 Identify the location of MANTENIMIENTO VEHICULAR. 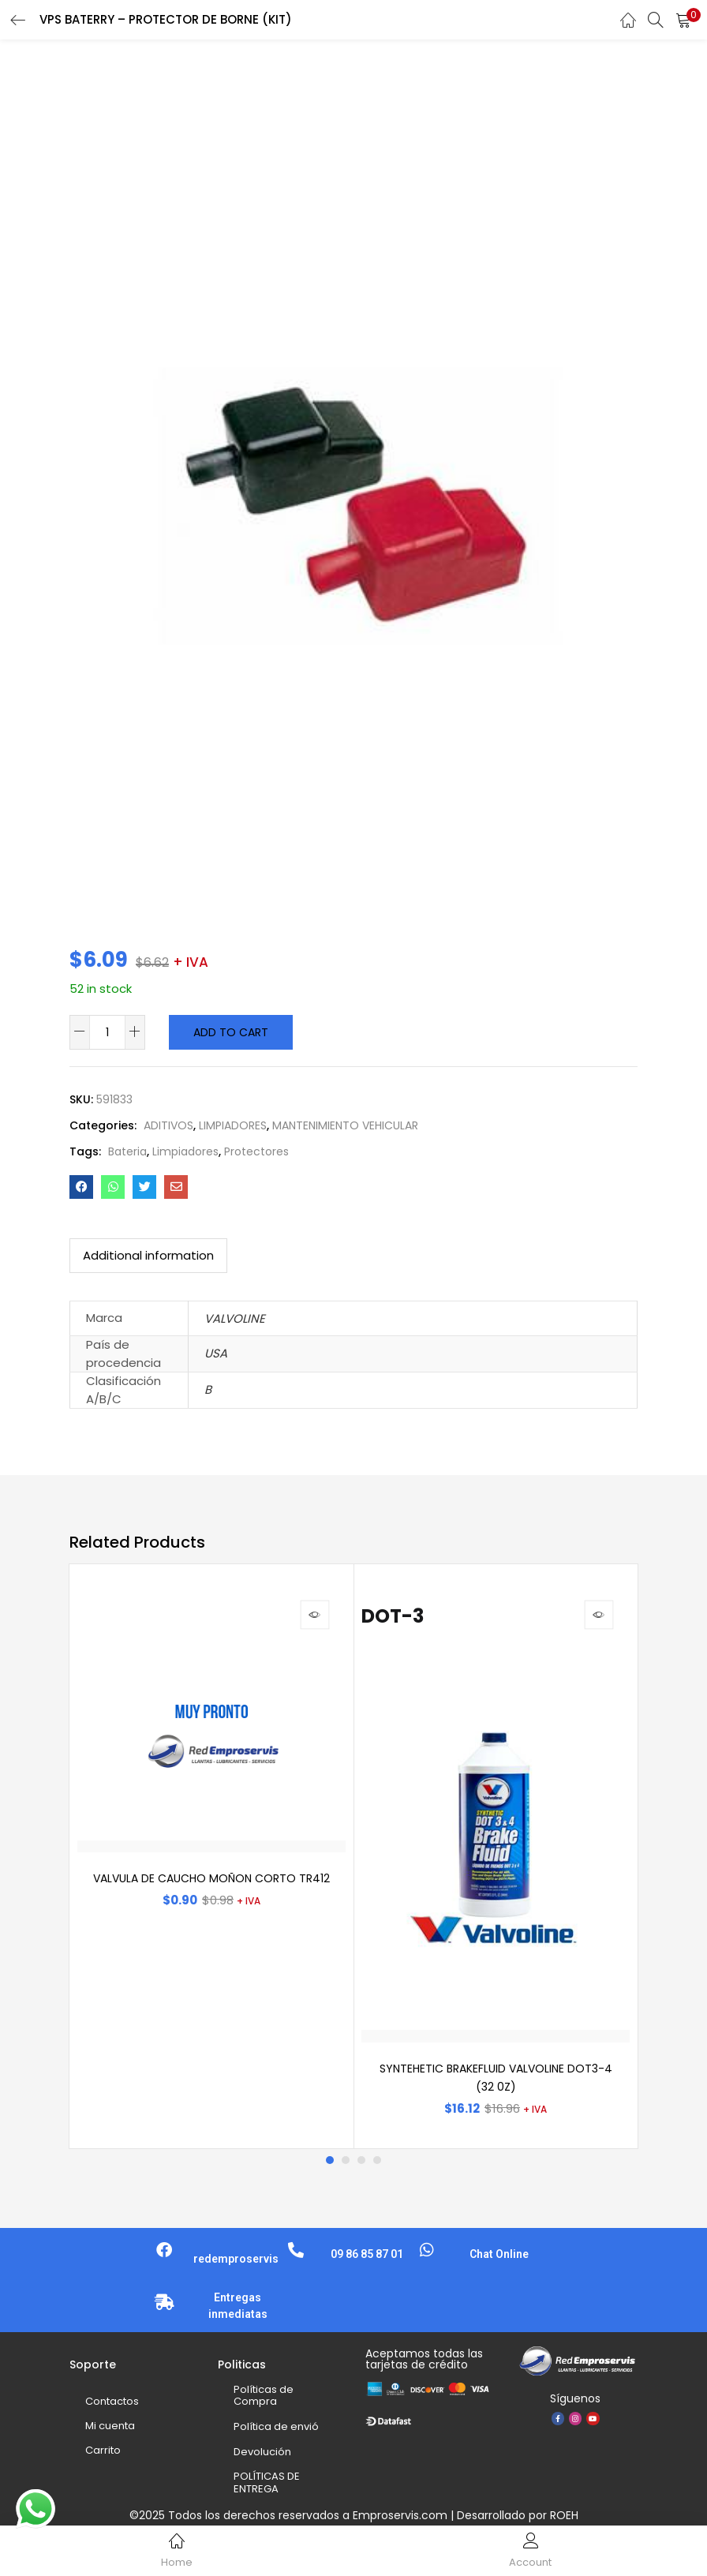
(345, 1125).